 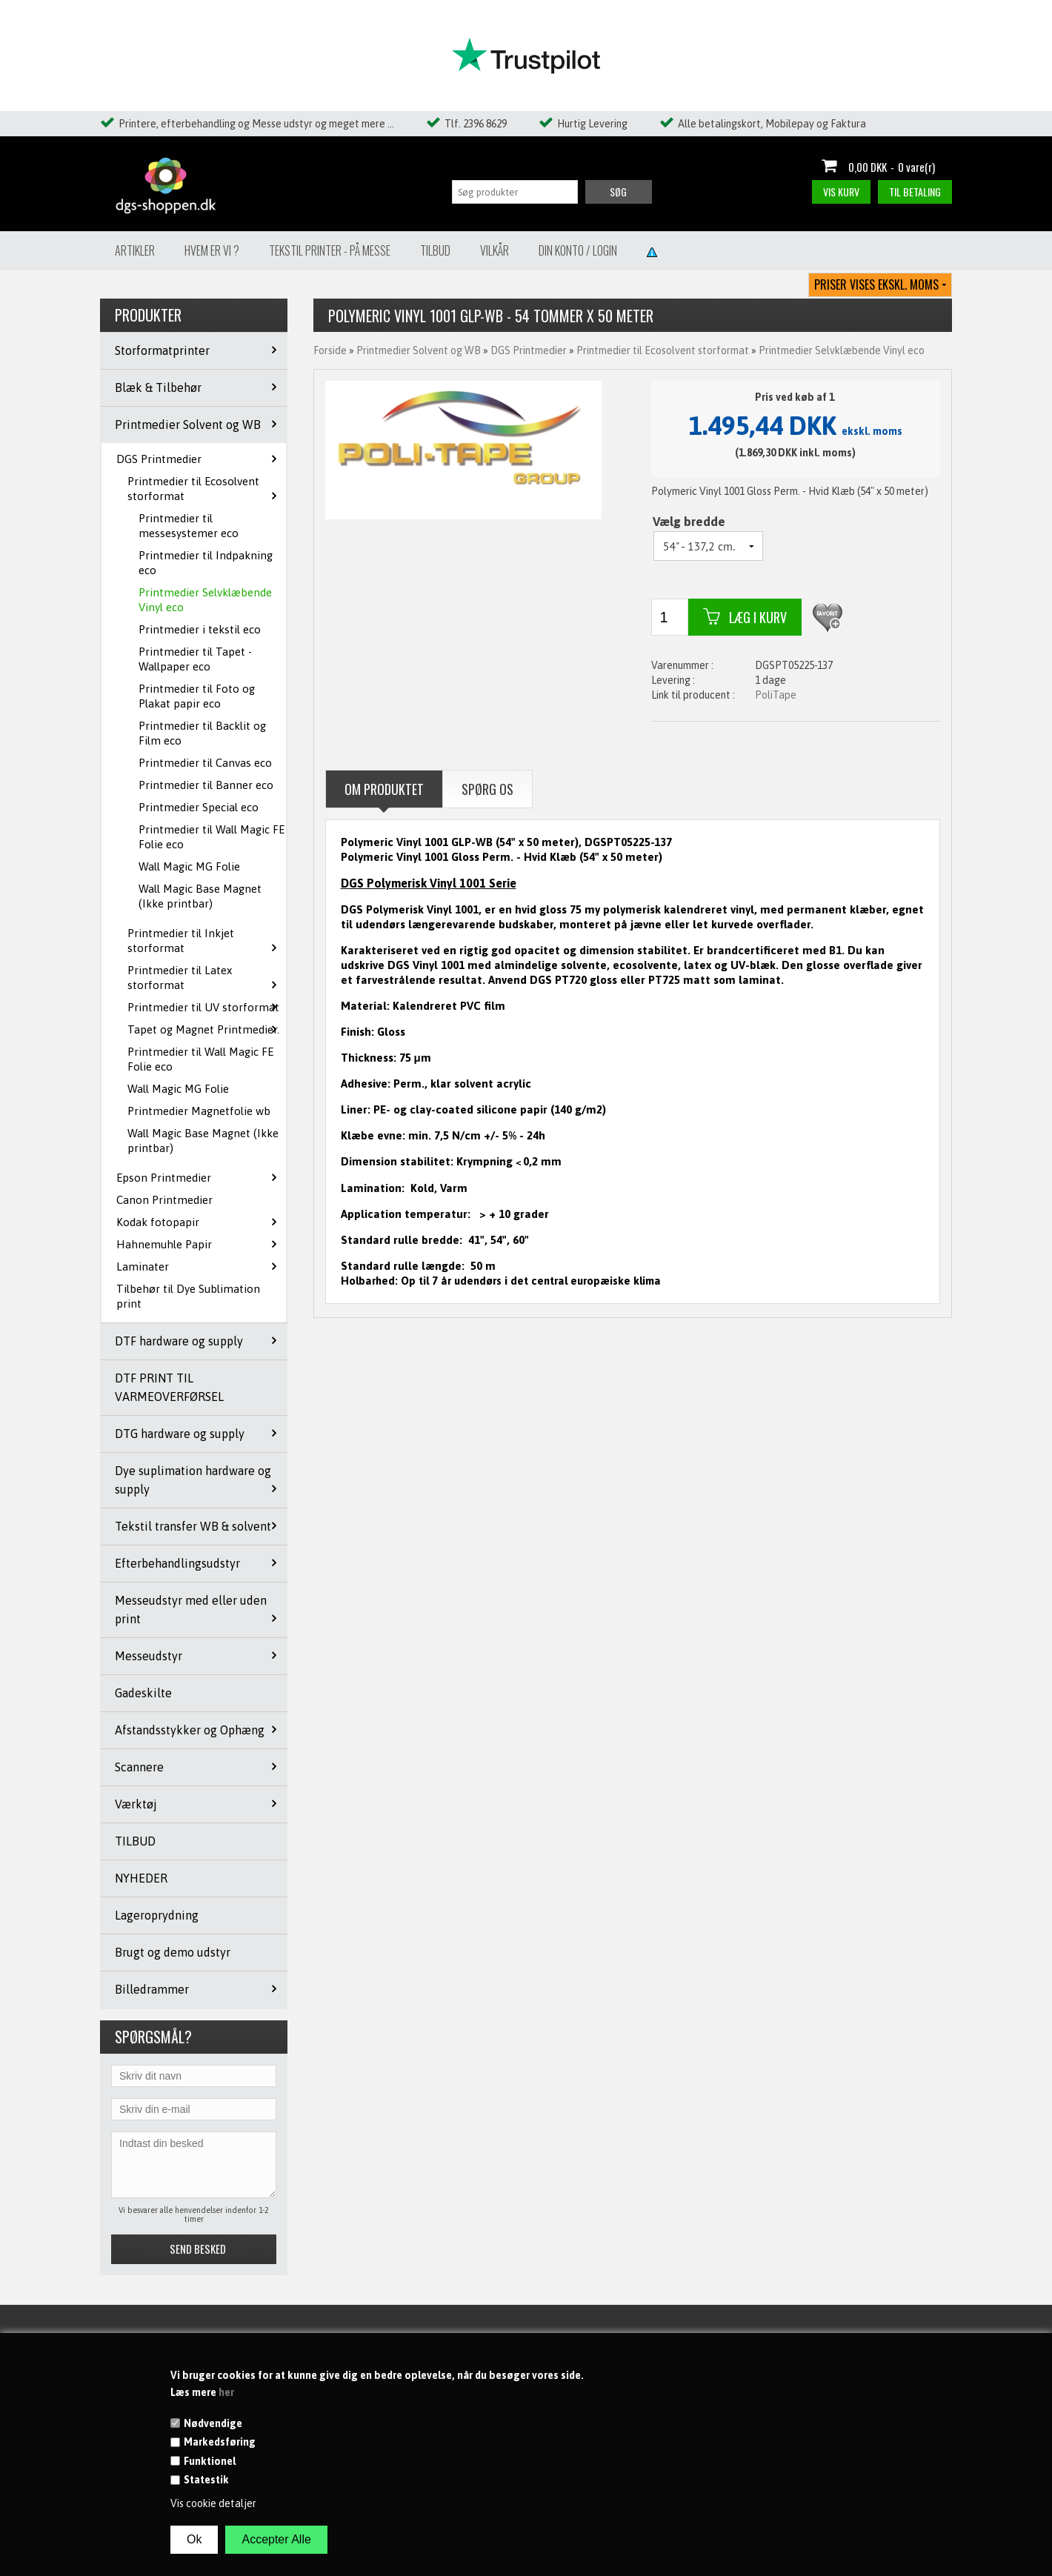 What do you see at coordinates (200, 896) in the screenshot?
I see `Wall Magic Base Magnet (Ikke printbar)` at bounding box center [200, 896].